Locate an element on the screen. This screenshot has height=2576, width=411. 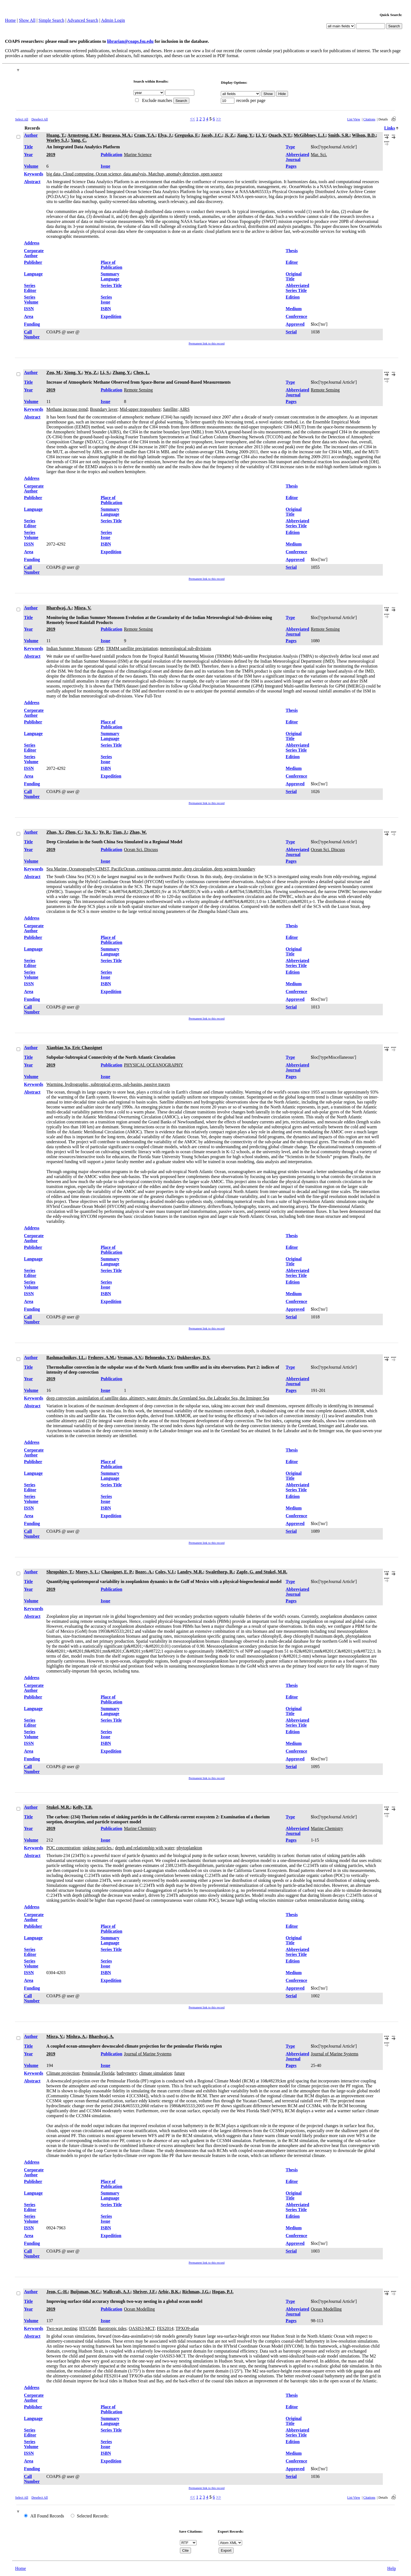
Show All is located at coordinates (27, 20).